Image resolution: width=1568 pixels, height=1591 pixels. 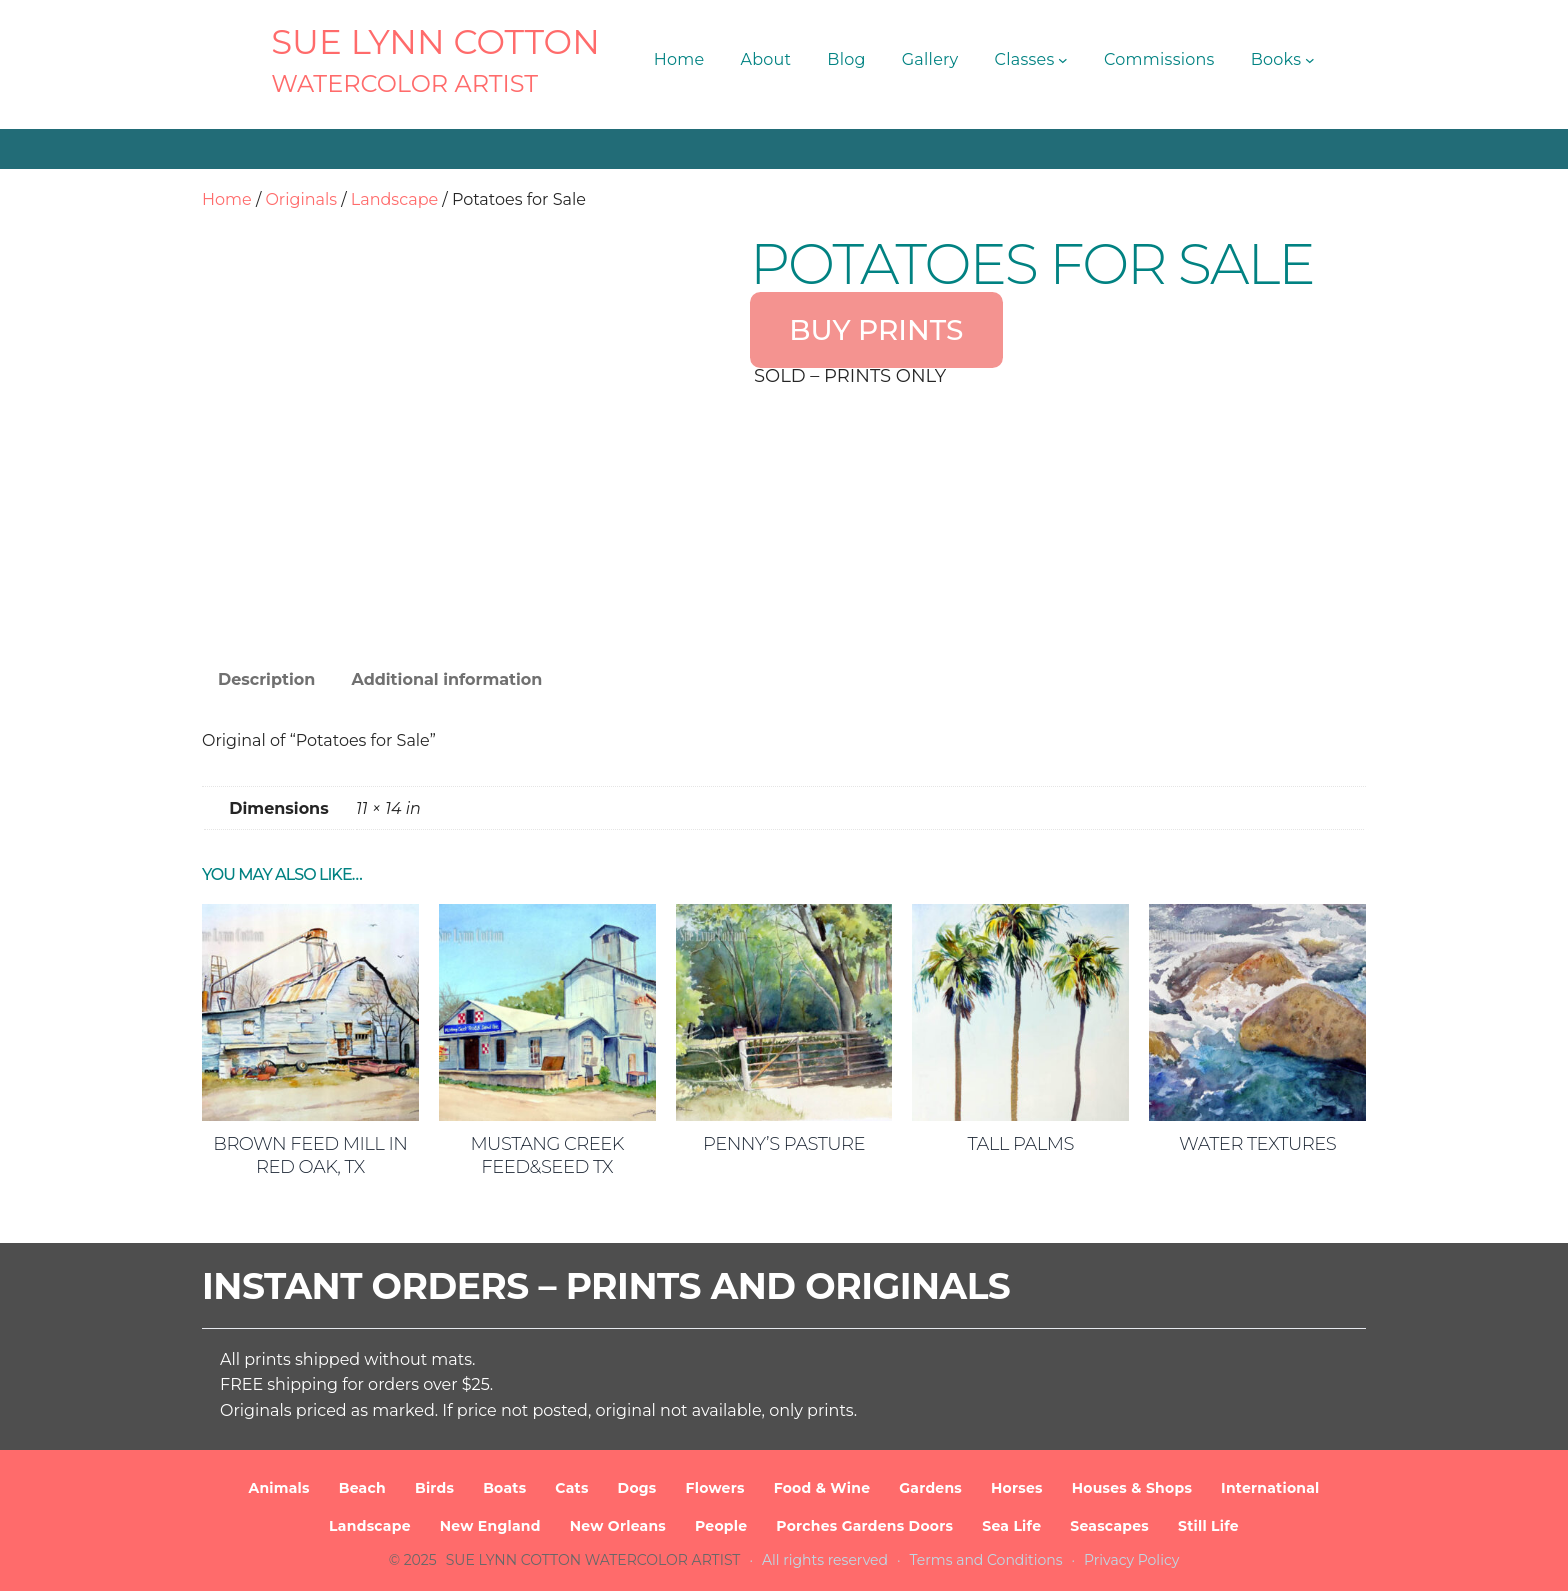 What do you see at coordinates (404, 83) in the screenshot?
I see `Watercolor Artist` at bounding box center [404, 83].